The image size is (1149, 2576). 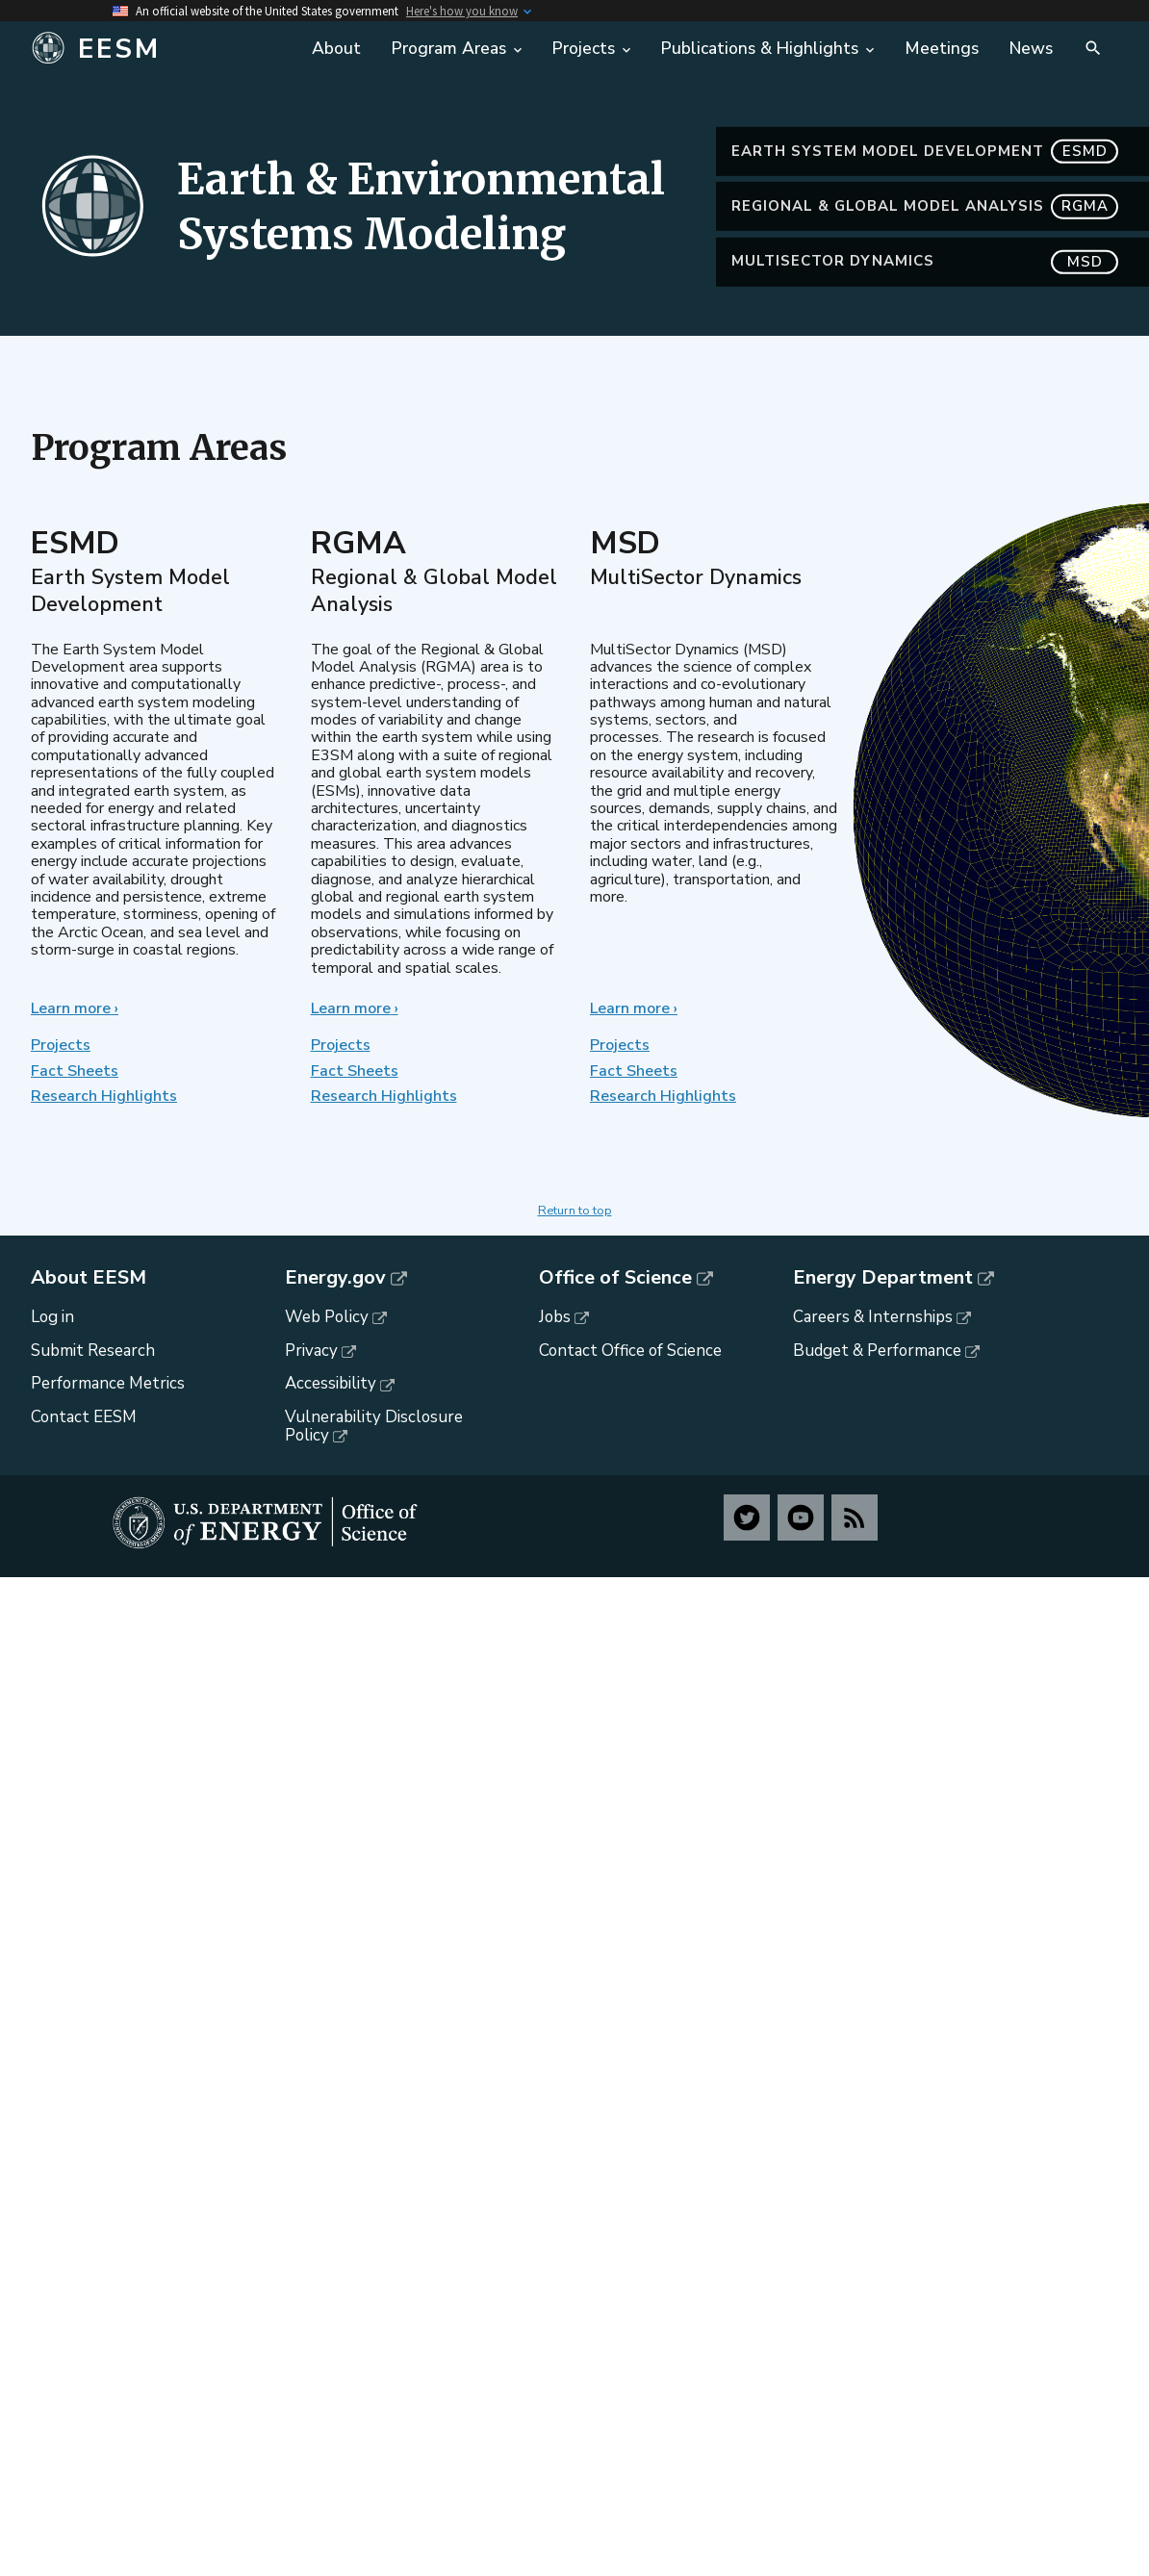 What do you see at coordinates (93, 1350) in the screenshot?
I see `Submit Research` at bounding box center [93, 1350].